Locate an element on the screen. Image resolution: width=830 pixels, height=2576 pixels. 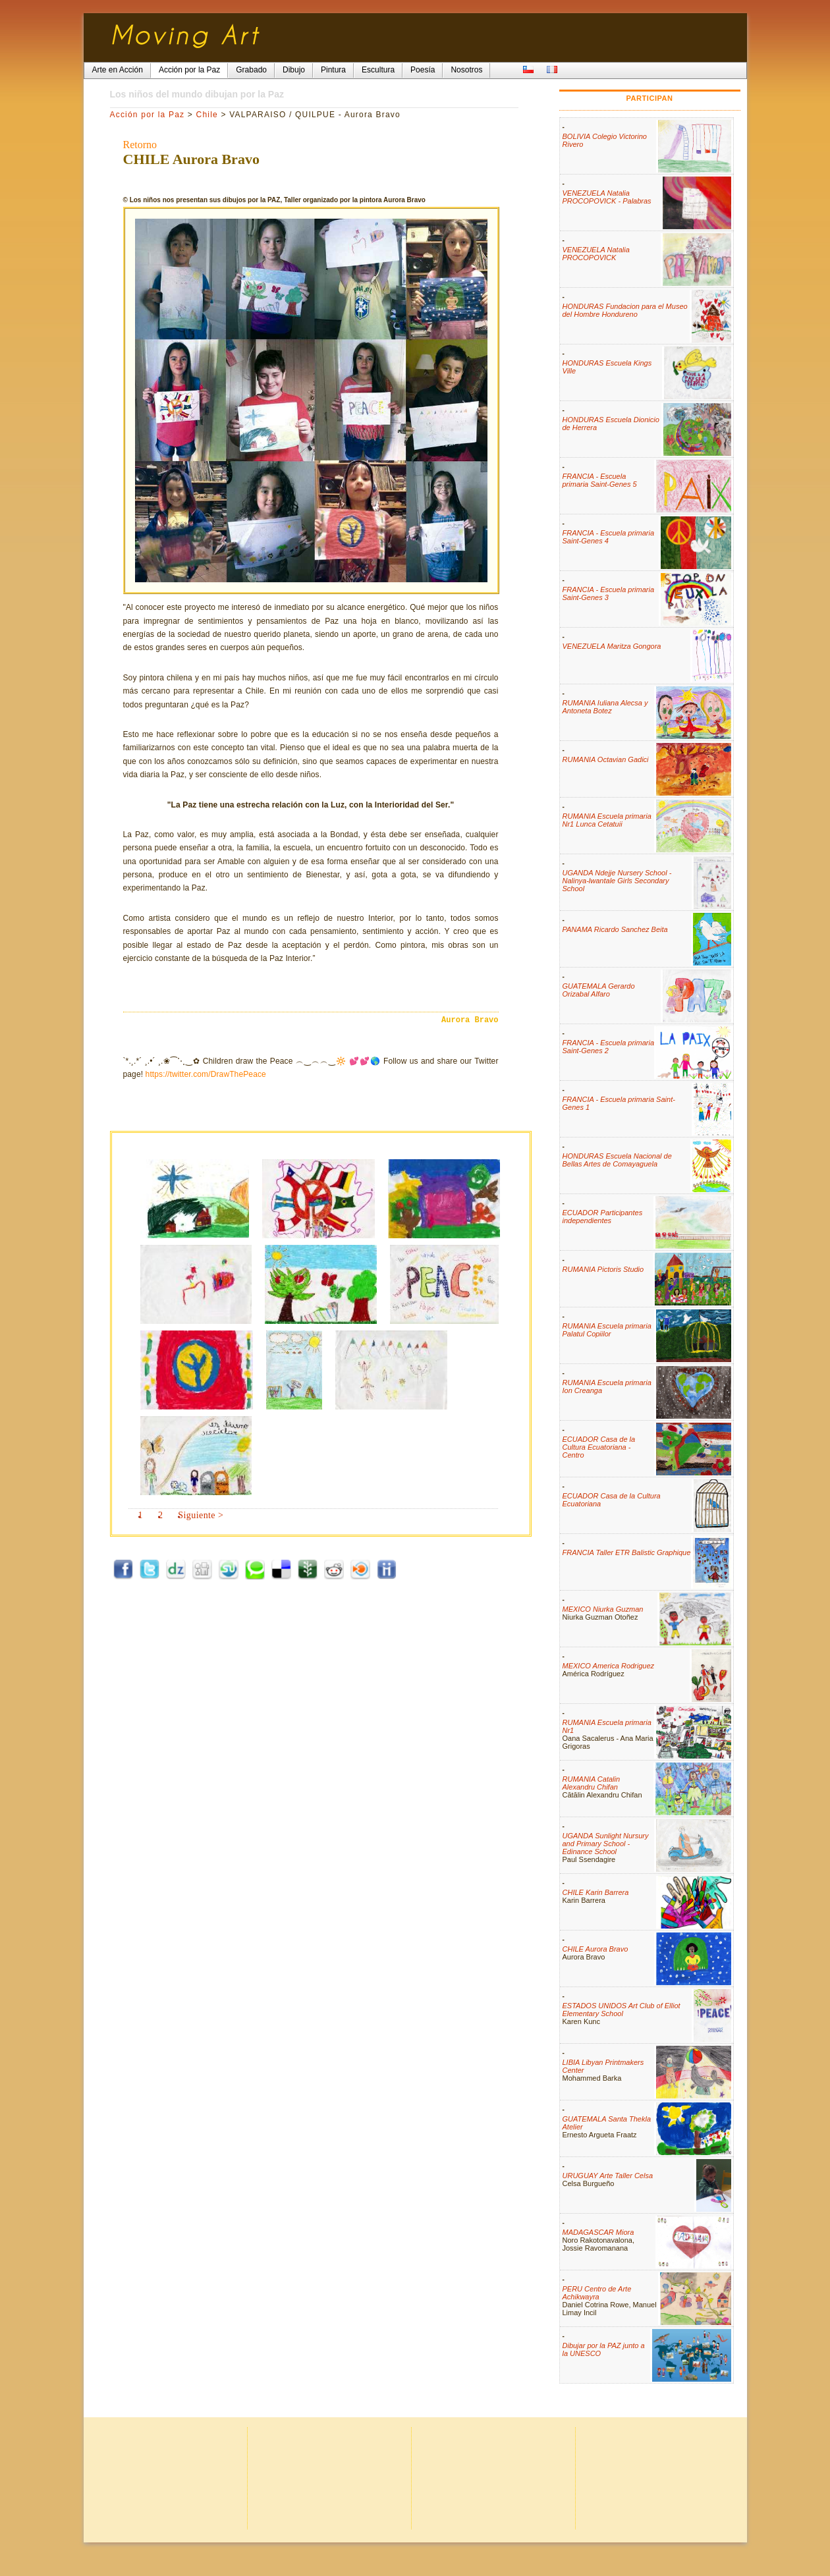
GUATEMALA Gerardo Orizabal Alfaro is located at coordinates (599, 990).